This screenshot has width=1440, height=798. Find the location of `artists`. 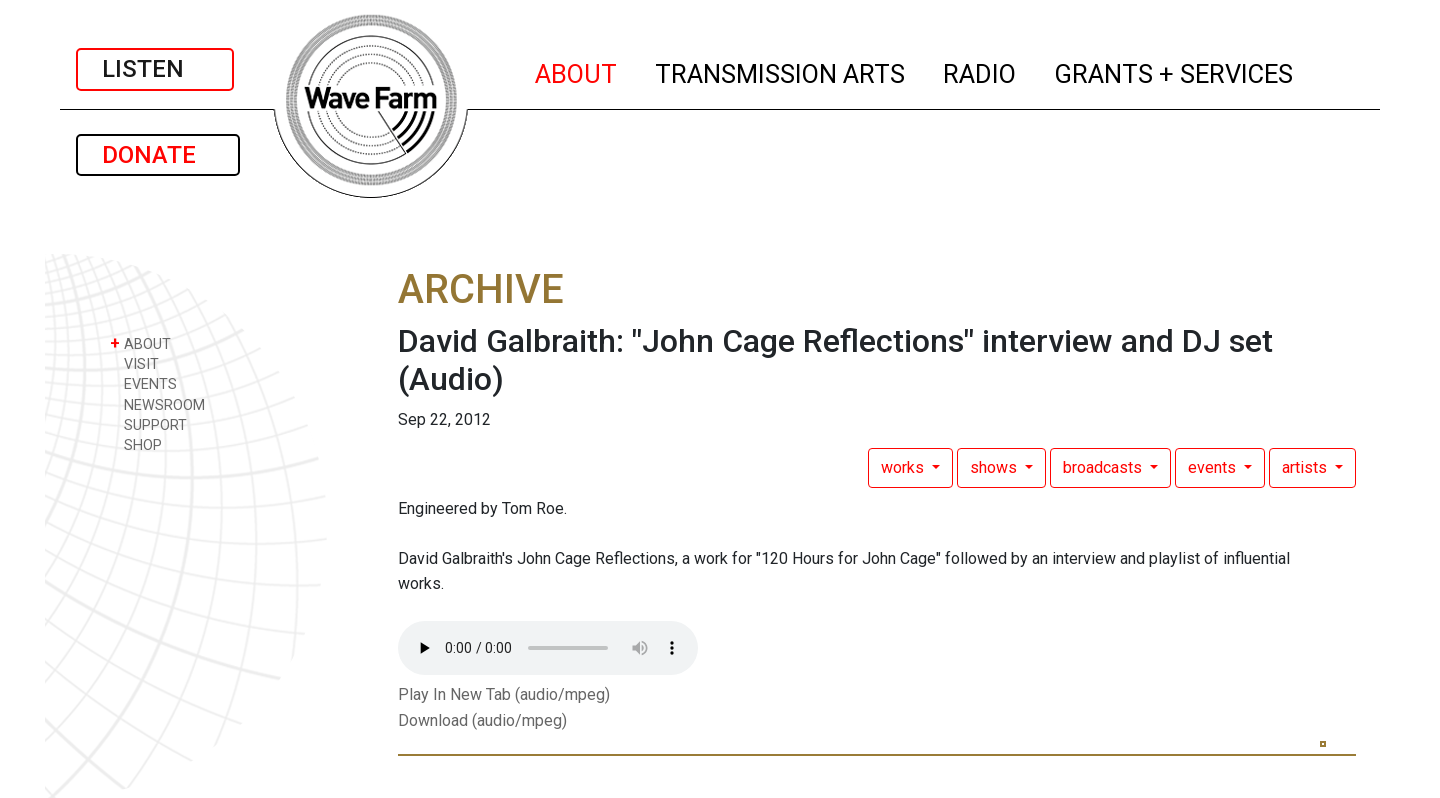

artists is located at coordinates (1306, 467).